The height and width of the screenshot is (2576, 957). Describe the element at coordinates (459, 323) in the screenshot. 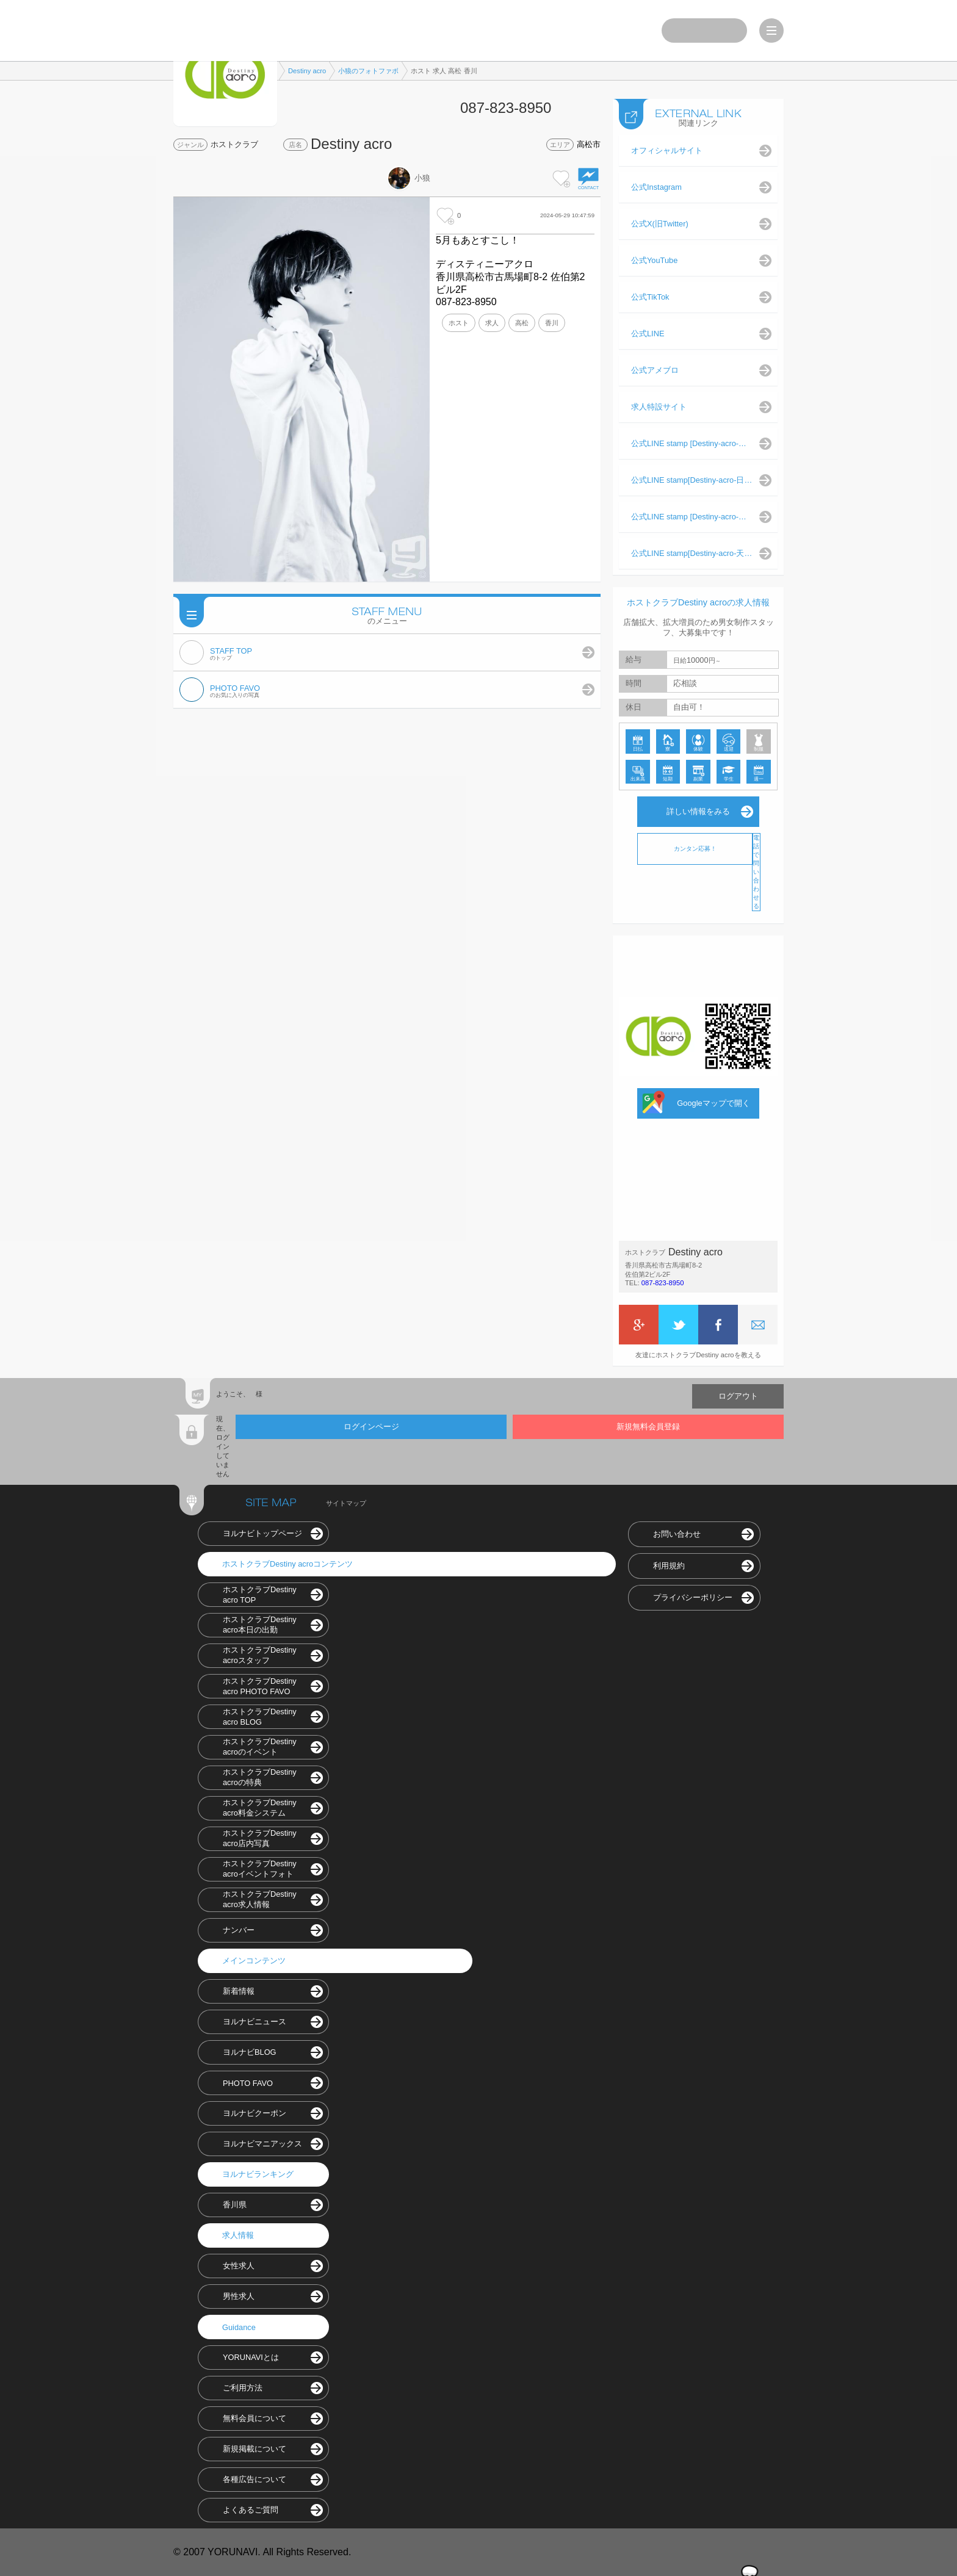

I see `ホスト` at that location.